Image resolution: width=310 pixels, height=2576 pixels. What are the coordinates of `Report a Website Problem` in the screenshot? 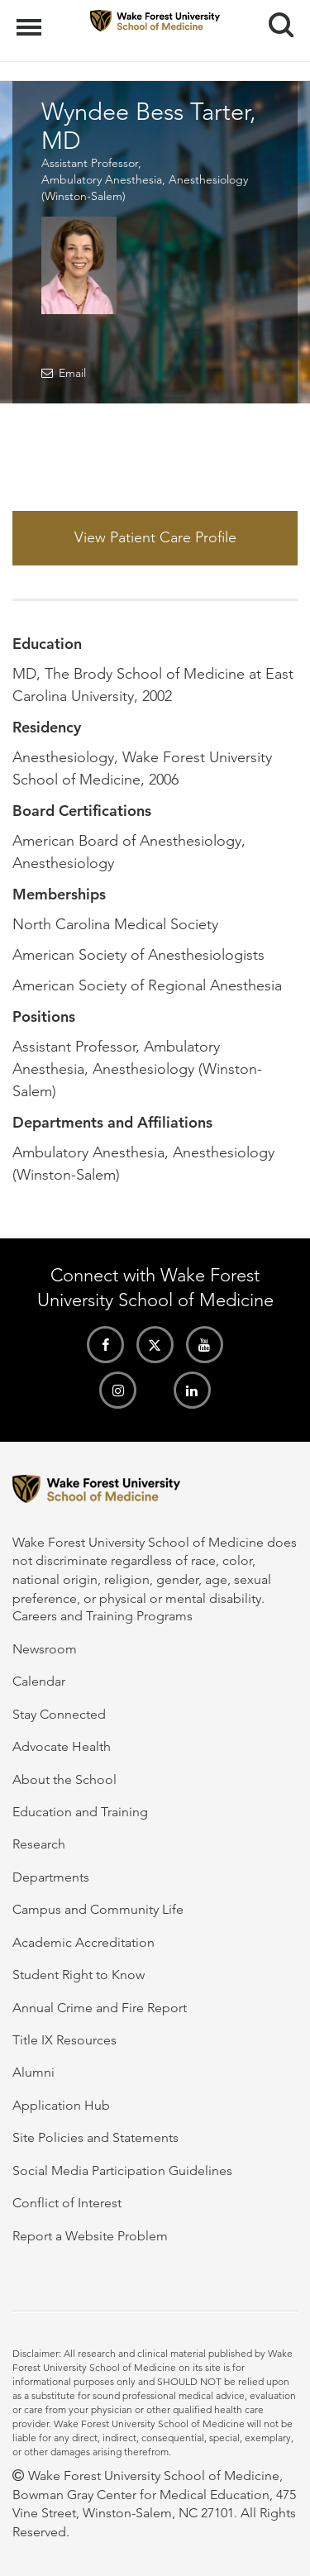 It's located at (90, 2236).